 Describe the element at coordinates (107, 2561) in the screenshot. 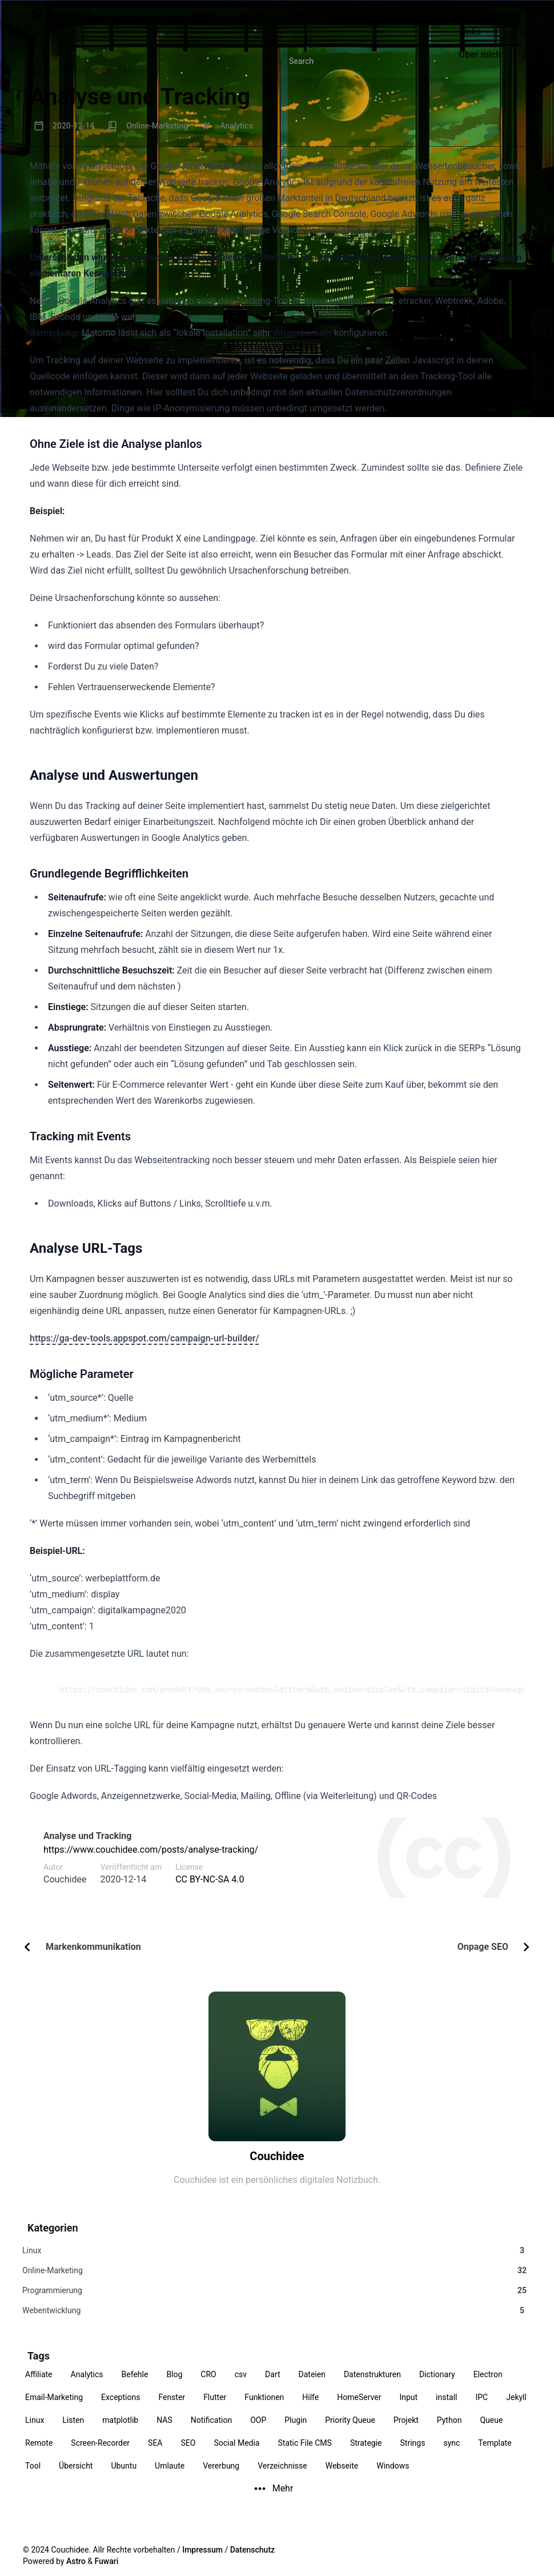

I see `Fuwari` at that location.